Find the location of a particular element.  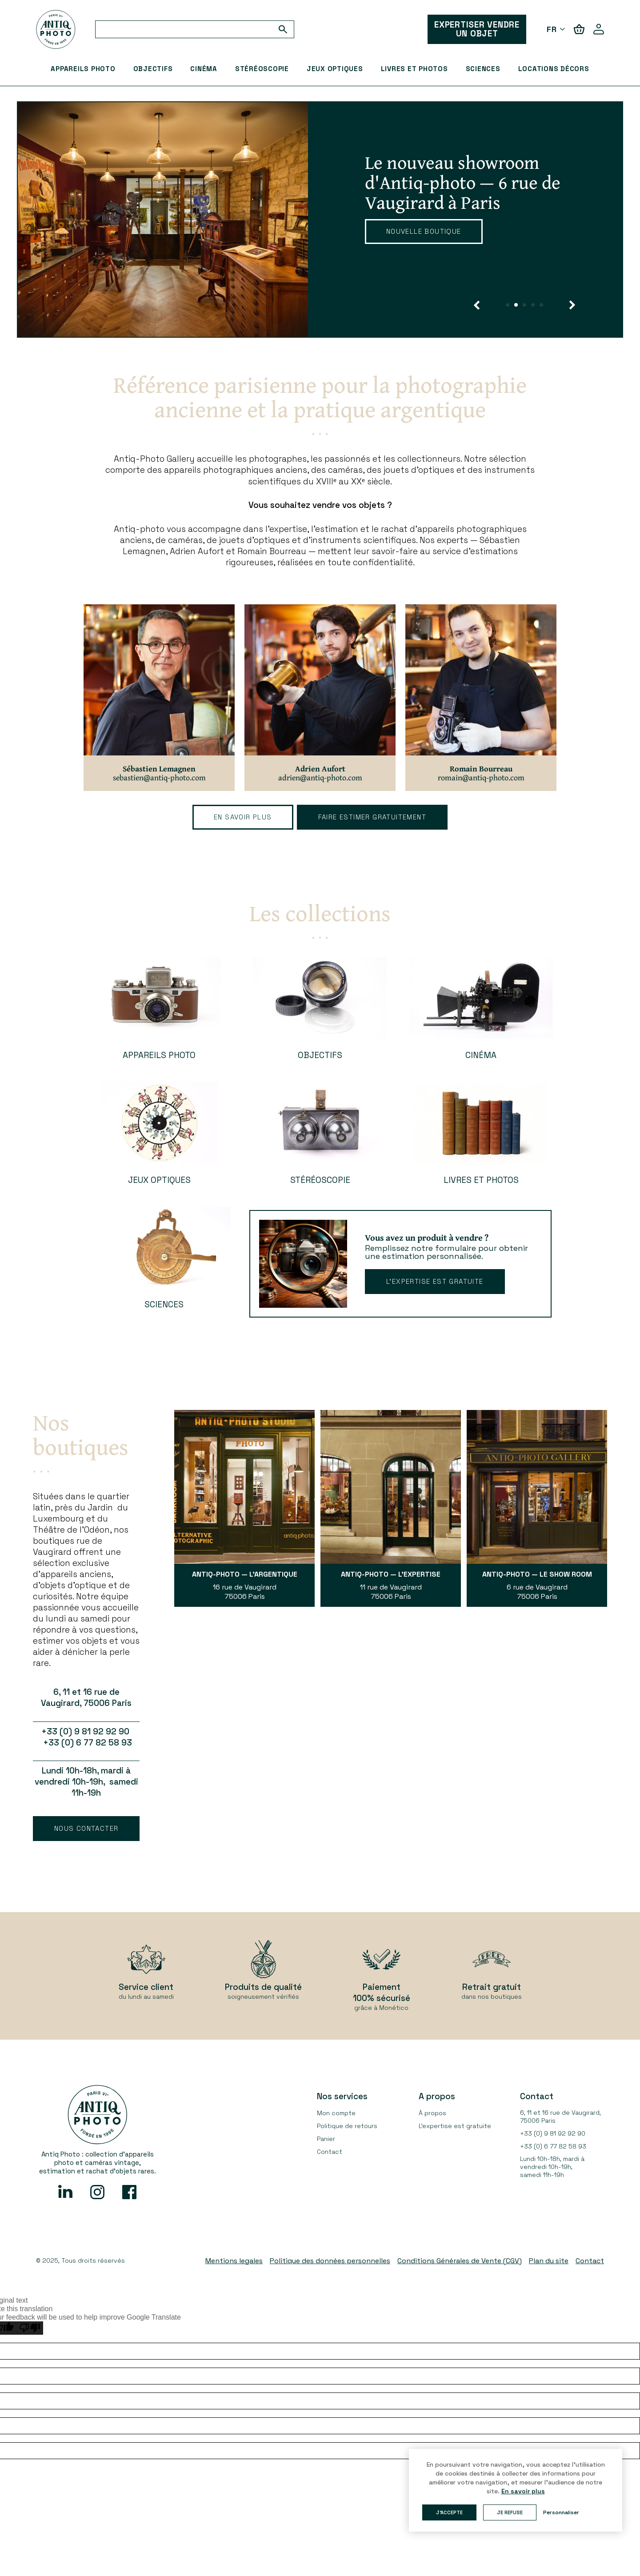

EXPERTISER VENDRE UN OBJET is located at coordinates (477, 29).